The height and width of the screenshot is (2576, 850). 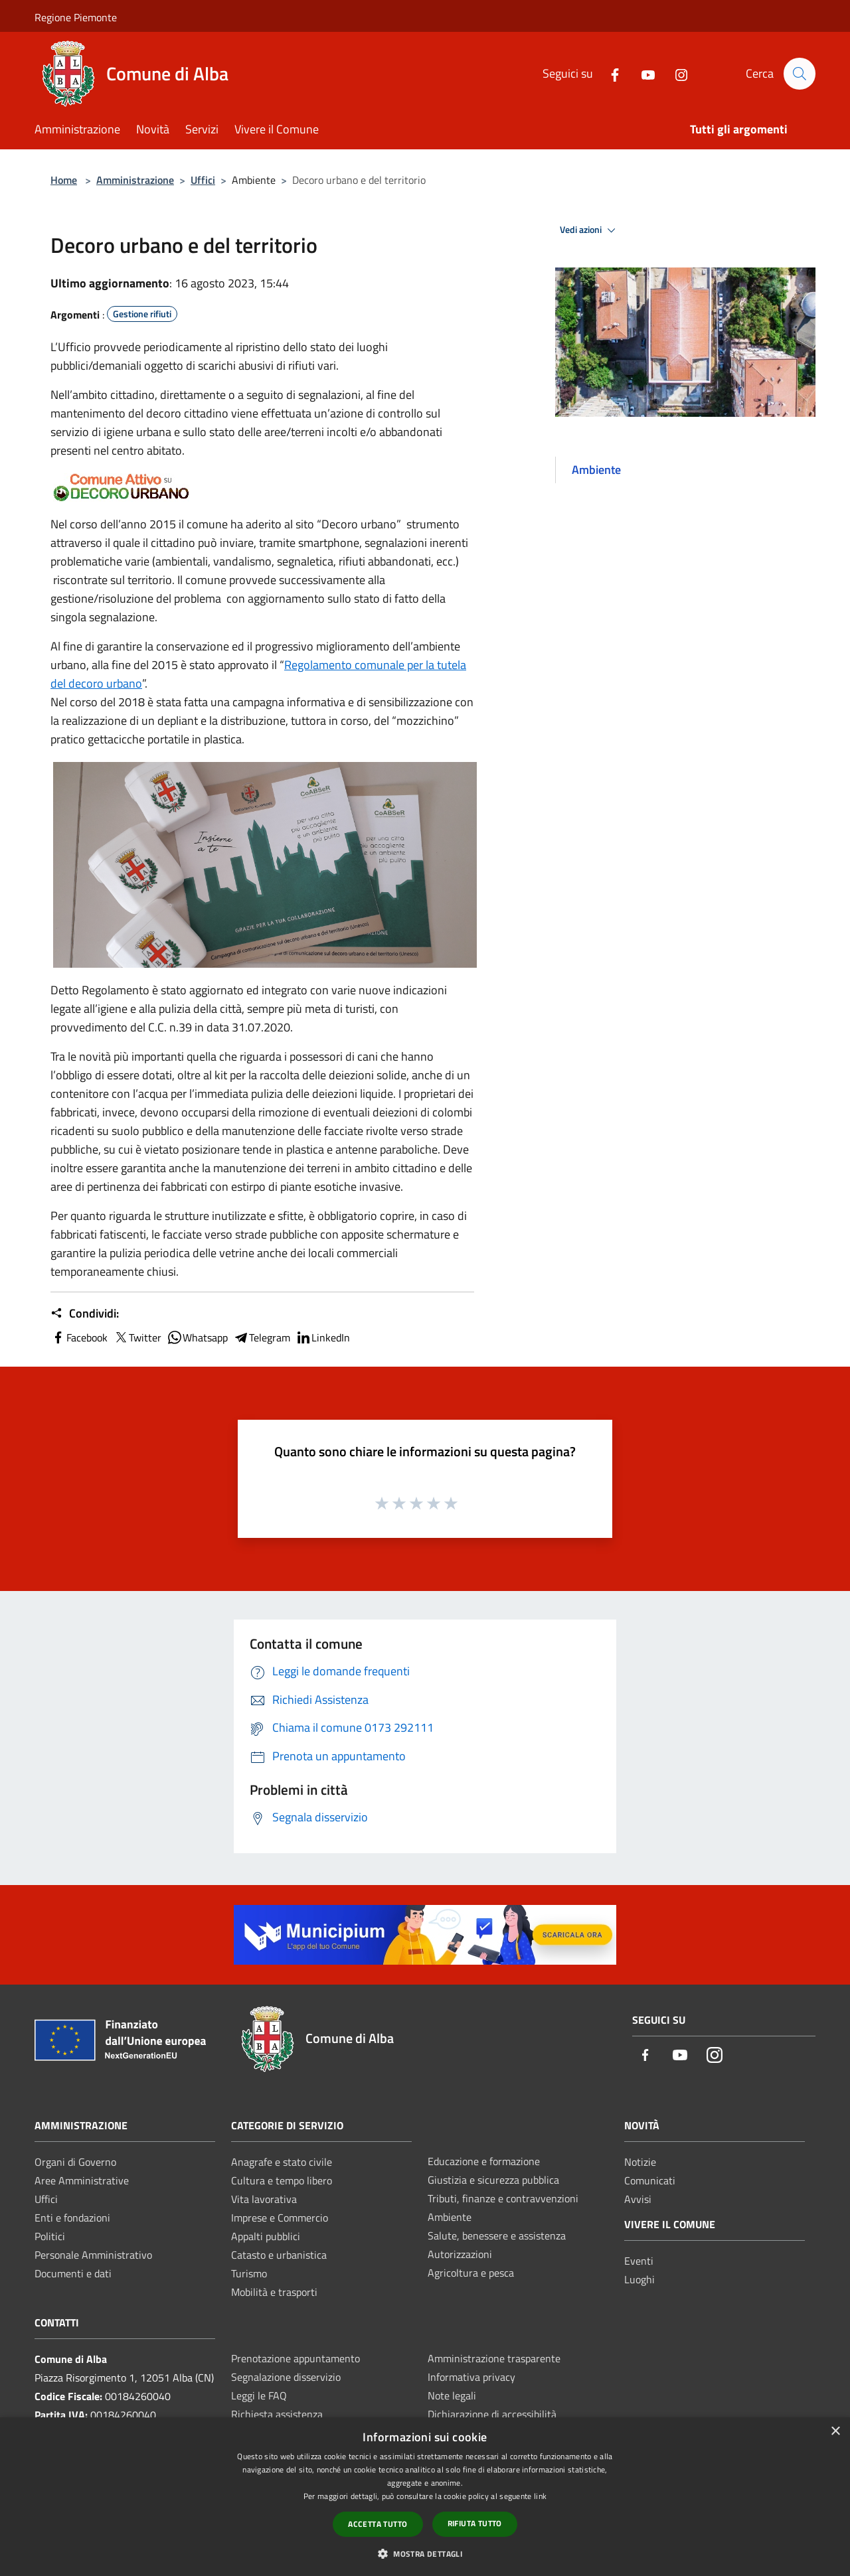 What do you see at coordinates (649, 2180) in the screenshot?
I see `Comunicati` at bounding box center [649, 2180].